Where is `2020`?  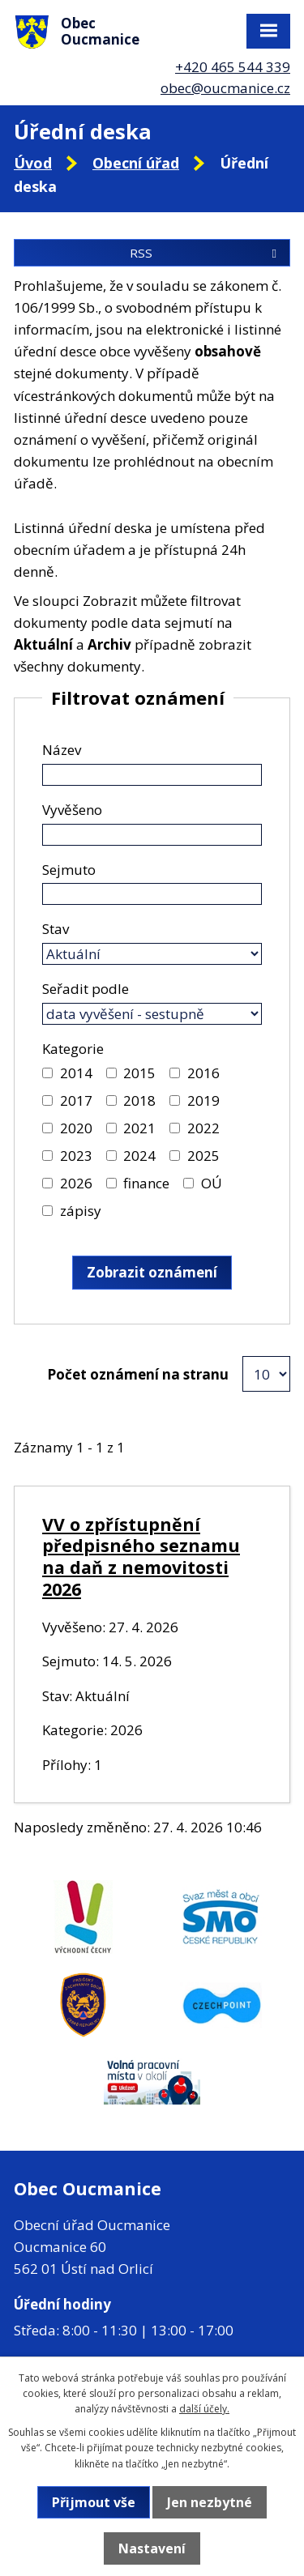 2020 is located at coordinates (76, 1128).